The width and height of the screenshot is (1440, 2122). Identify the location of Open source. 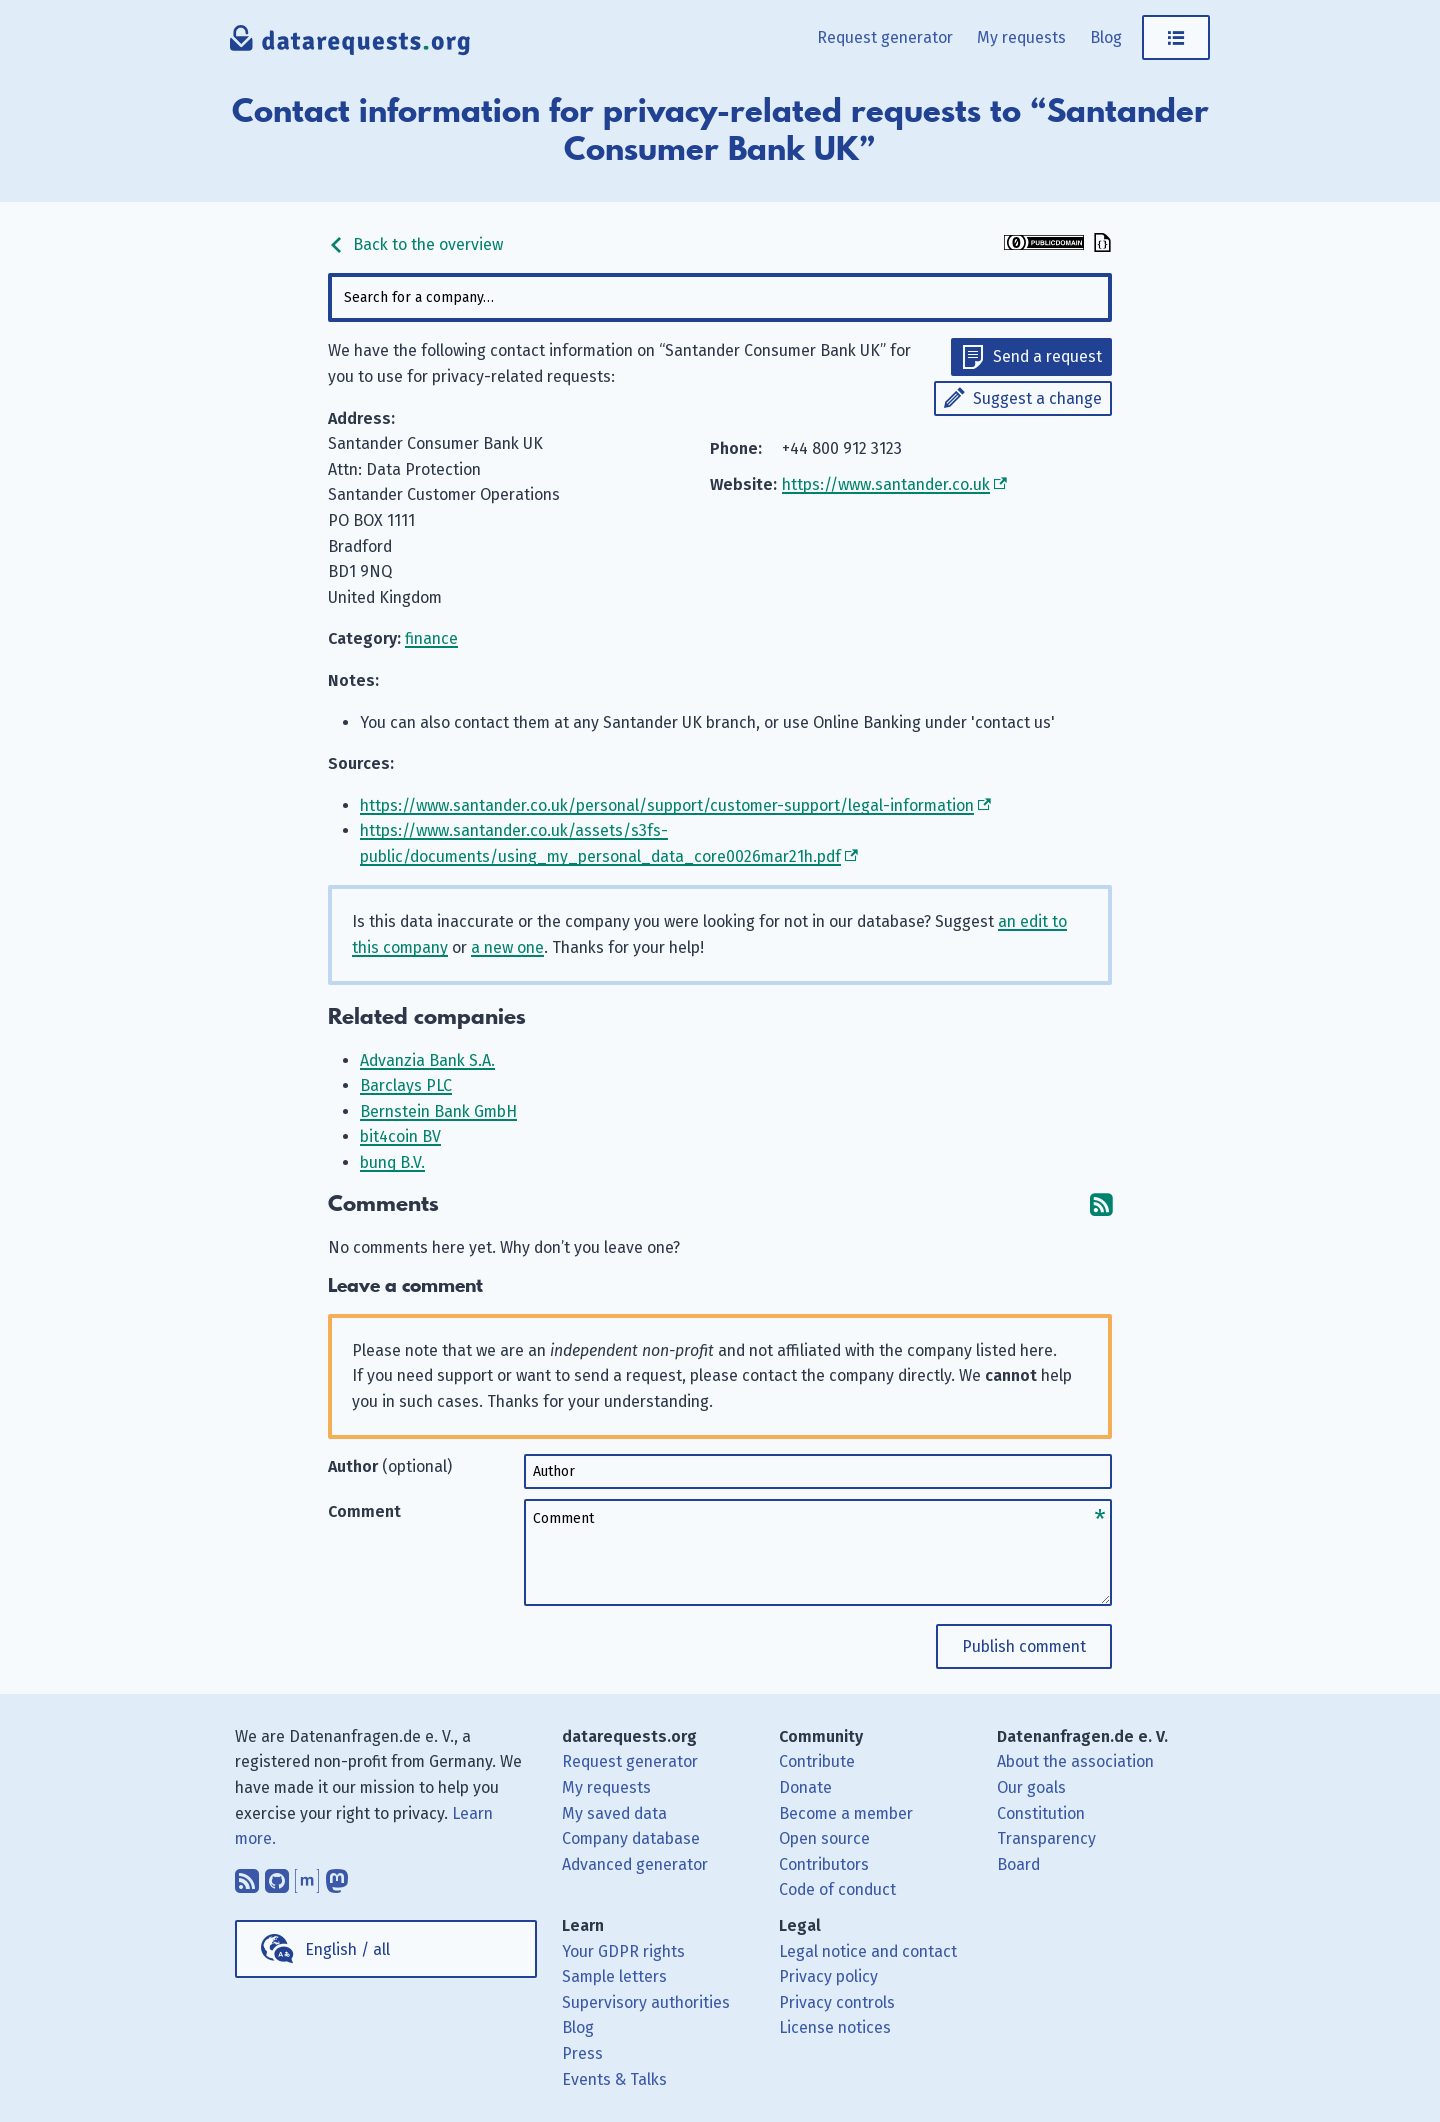
(824, 1838).